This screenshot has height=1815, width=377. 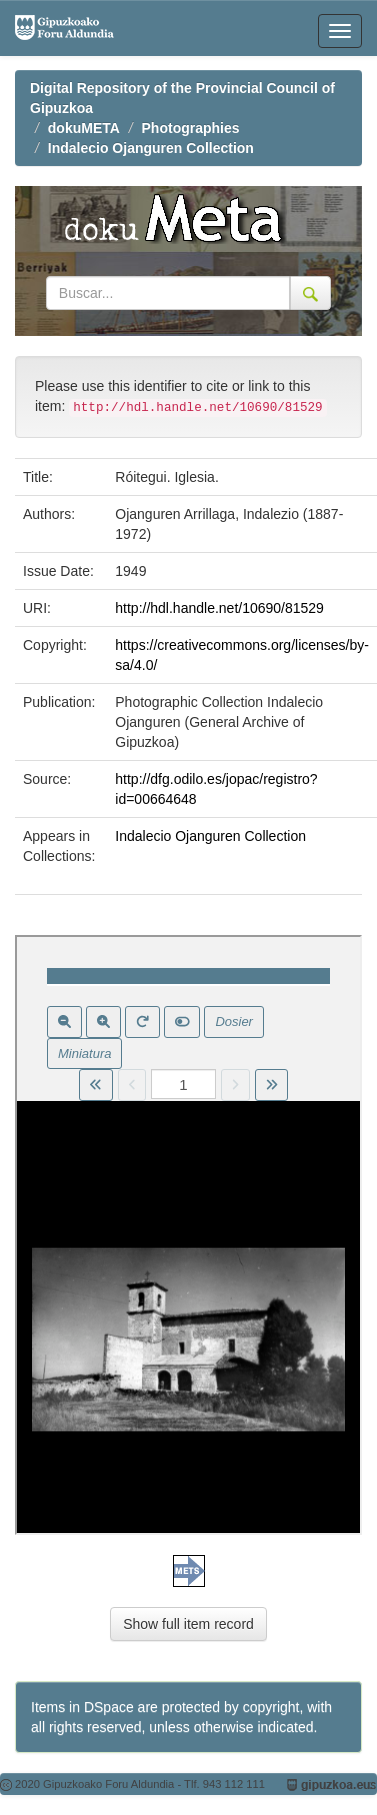 I want to click on dokuMETA, so click(x=84, y=128).